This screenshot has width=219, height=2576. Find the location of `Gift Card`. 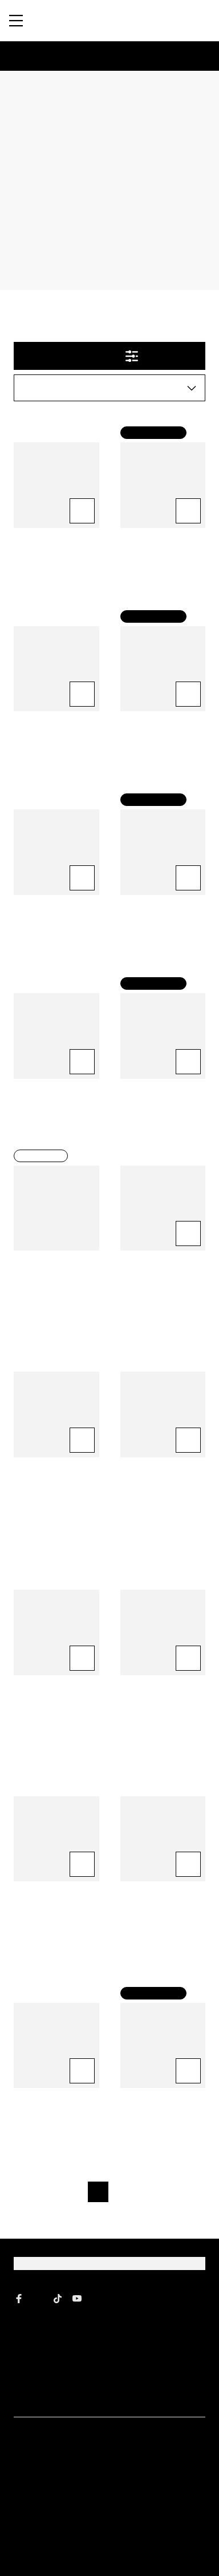

Gift Card is located at coordinates (28, 2277).